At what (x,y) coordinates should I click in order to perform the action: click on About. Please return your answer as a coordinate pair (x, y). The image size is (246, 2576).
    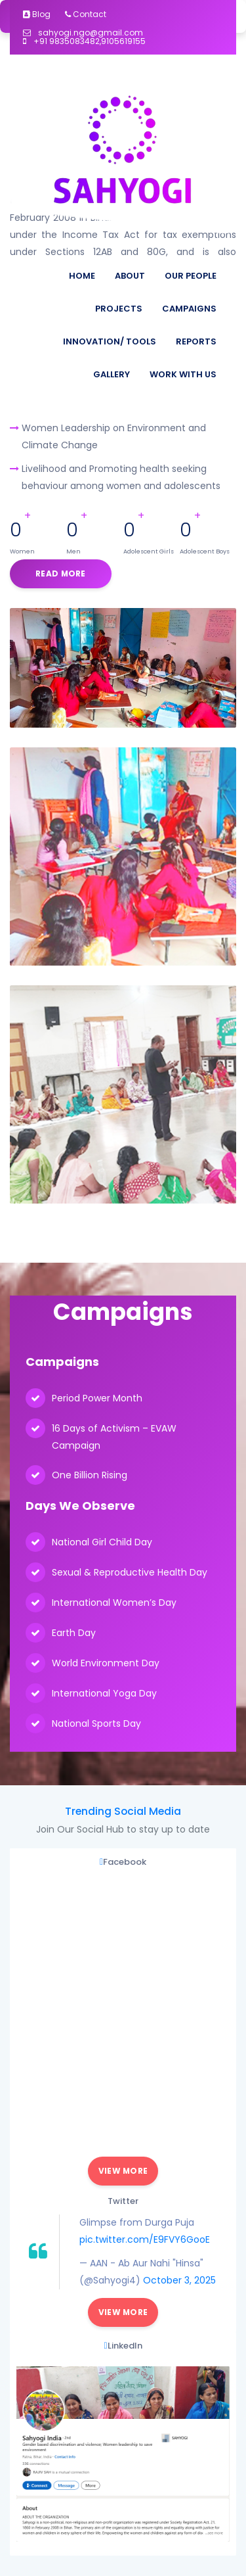
    Looking at the image, I should click on (130, 275).